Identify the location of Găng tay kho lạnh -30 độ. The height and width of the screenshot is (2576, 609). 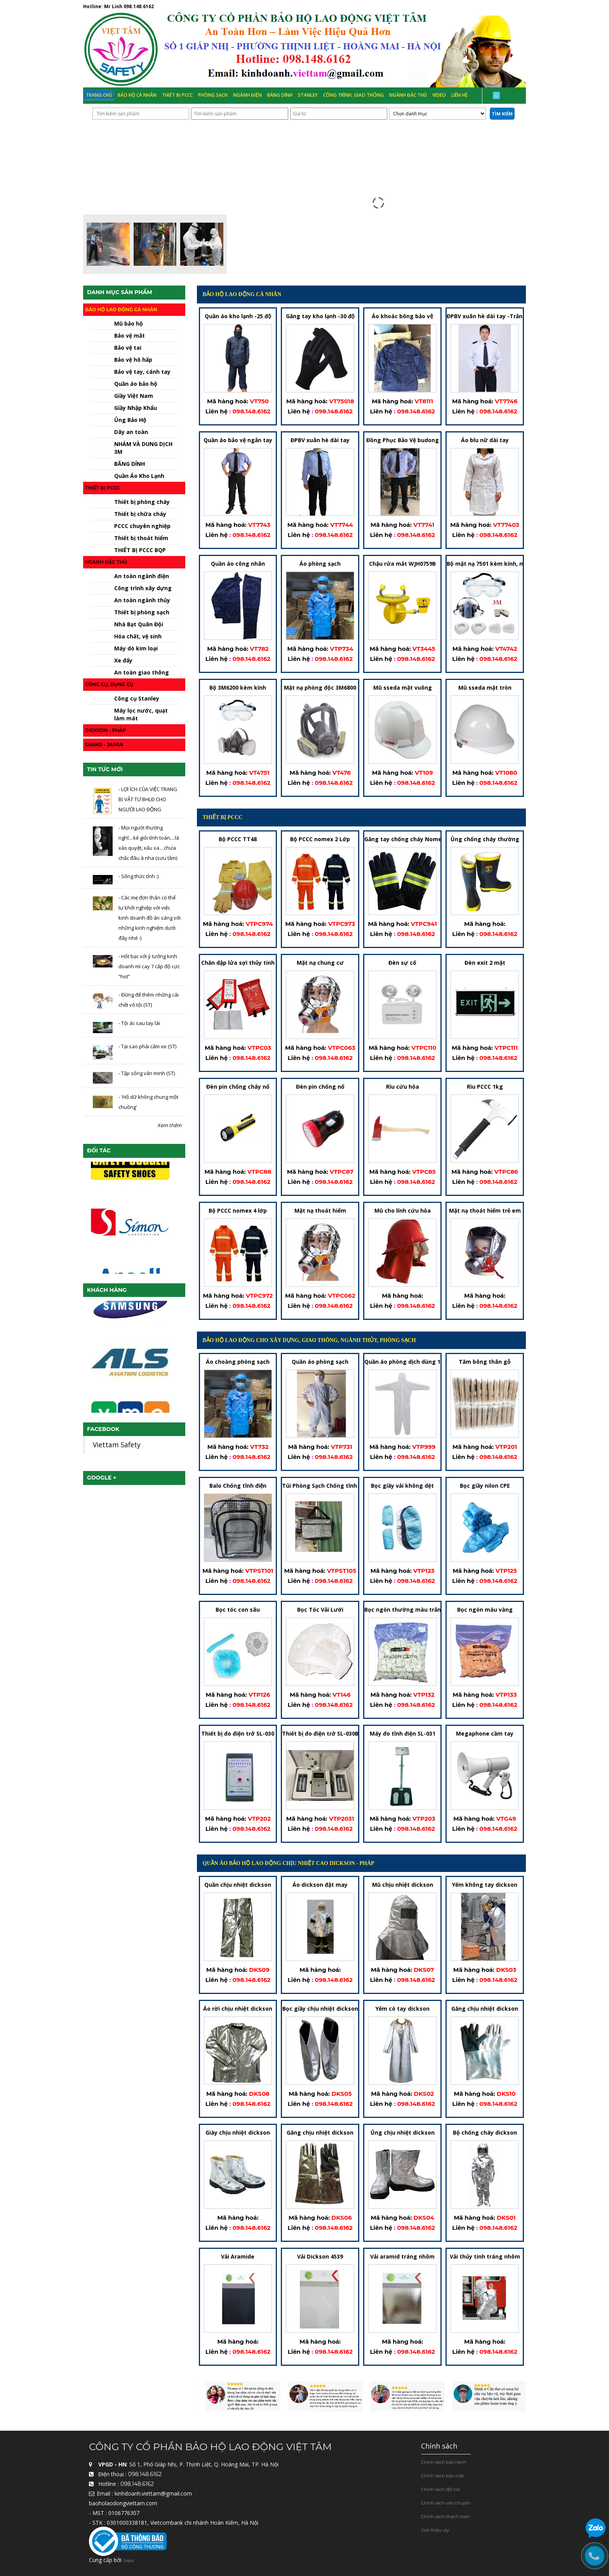
(320, 316).